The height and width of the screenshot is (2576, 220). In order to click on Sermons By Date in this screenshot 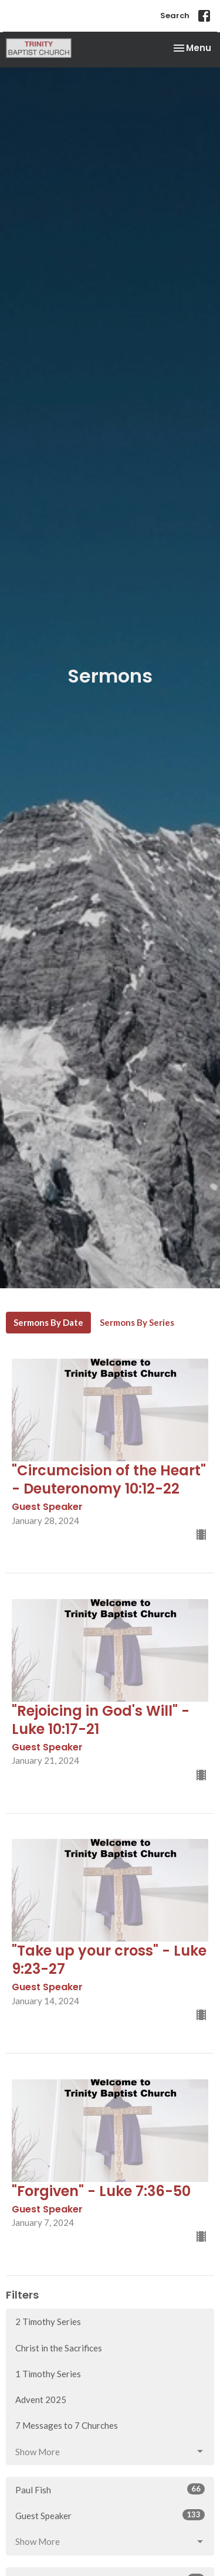, I will do `click(48, 1322)`.